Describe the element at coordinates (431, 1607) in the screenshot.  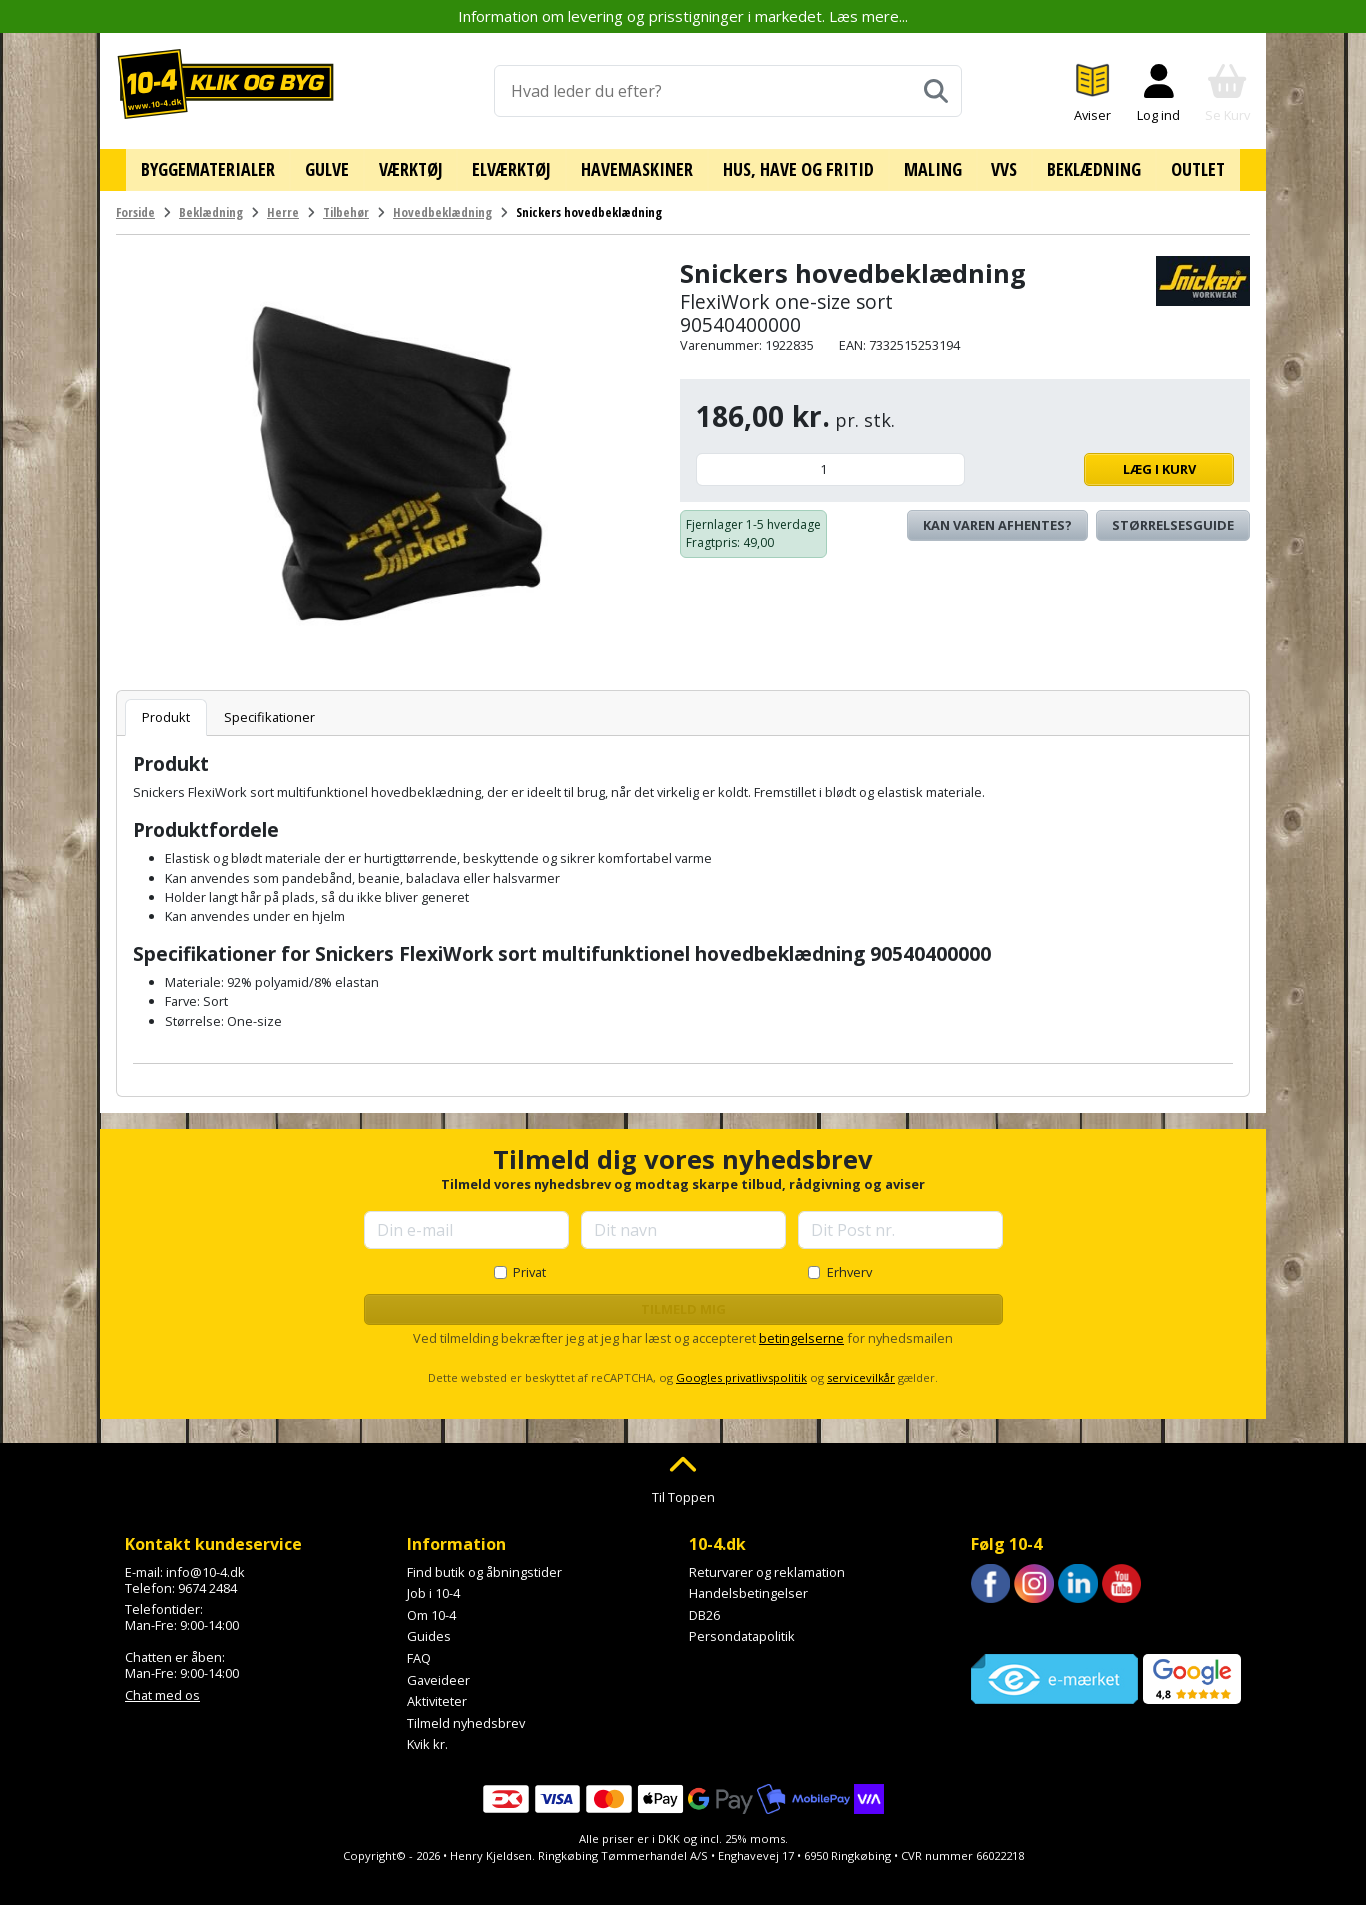
I see `Om 10-4` at that location.